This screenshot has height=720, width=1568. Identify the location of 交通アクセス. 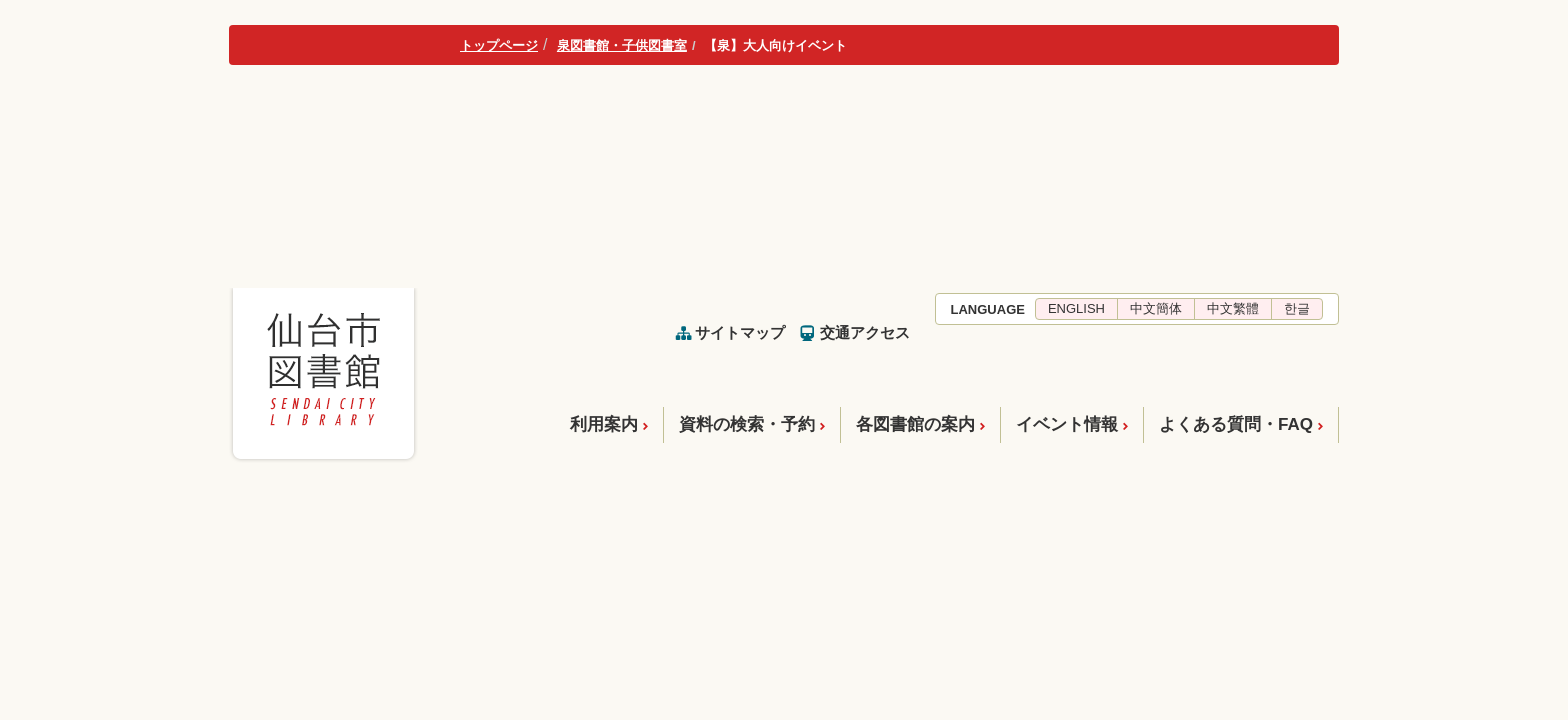
(865, 332).